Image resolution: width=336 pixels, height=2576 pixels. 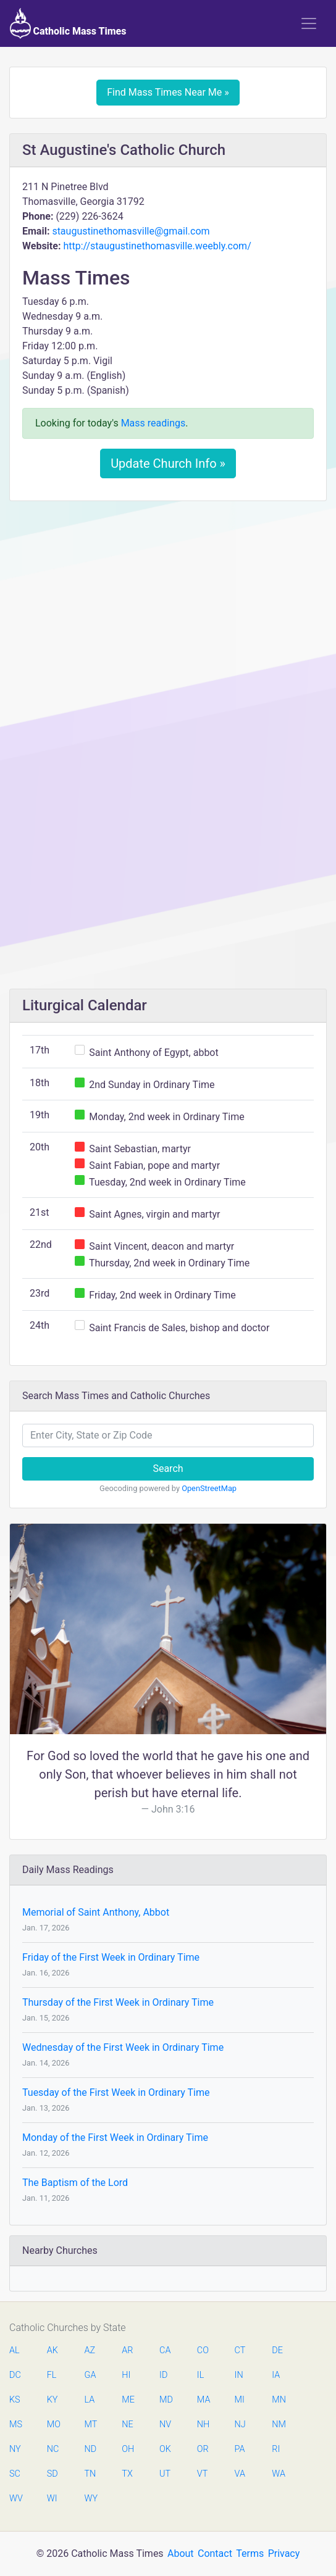 I want to click on ID, so click(x=163, y=2375).